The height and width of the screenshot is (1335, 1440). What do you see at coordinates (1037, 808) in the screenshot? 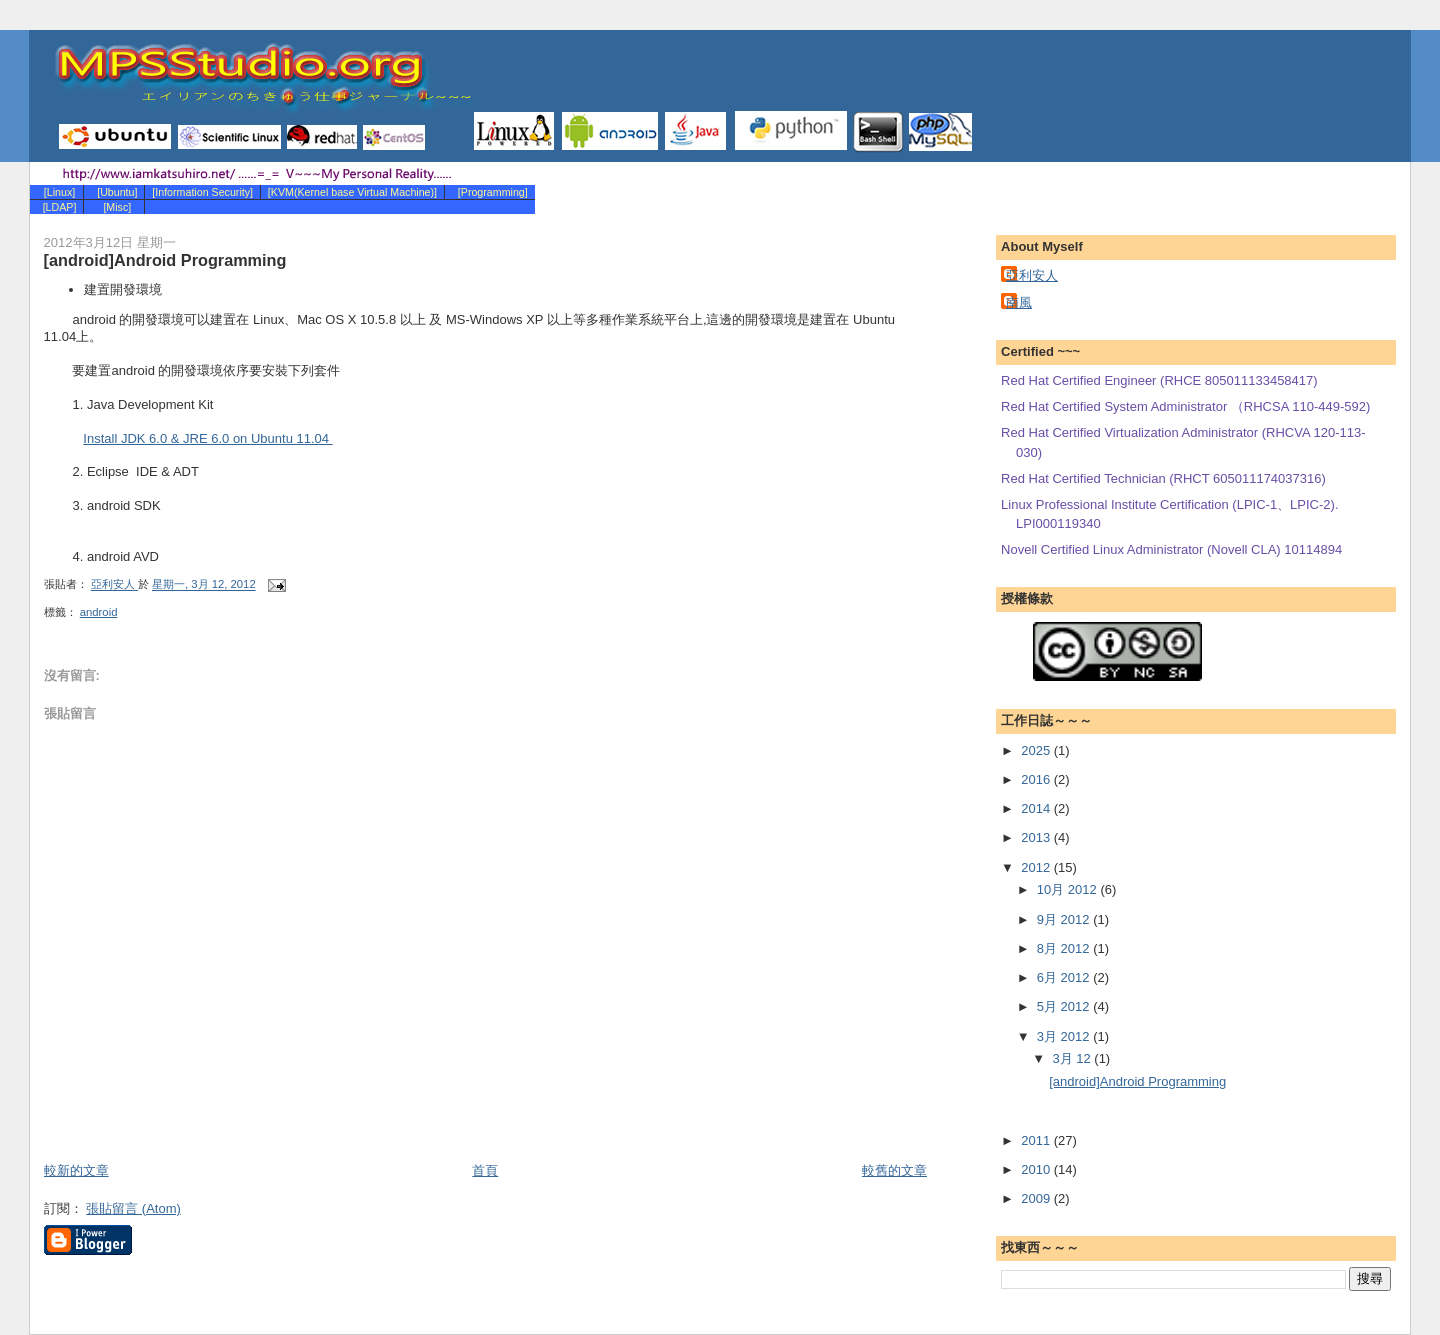
I see `2014` at bounding box center [1037, 808].